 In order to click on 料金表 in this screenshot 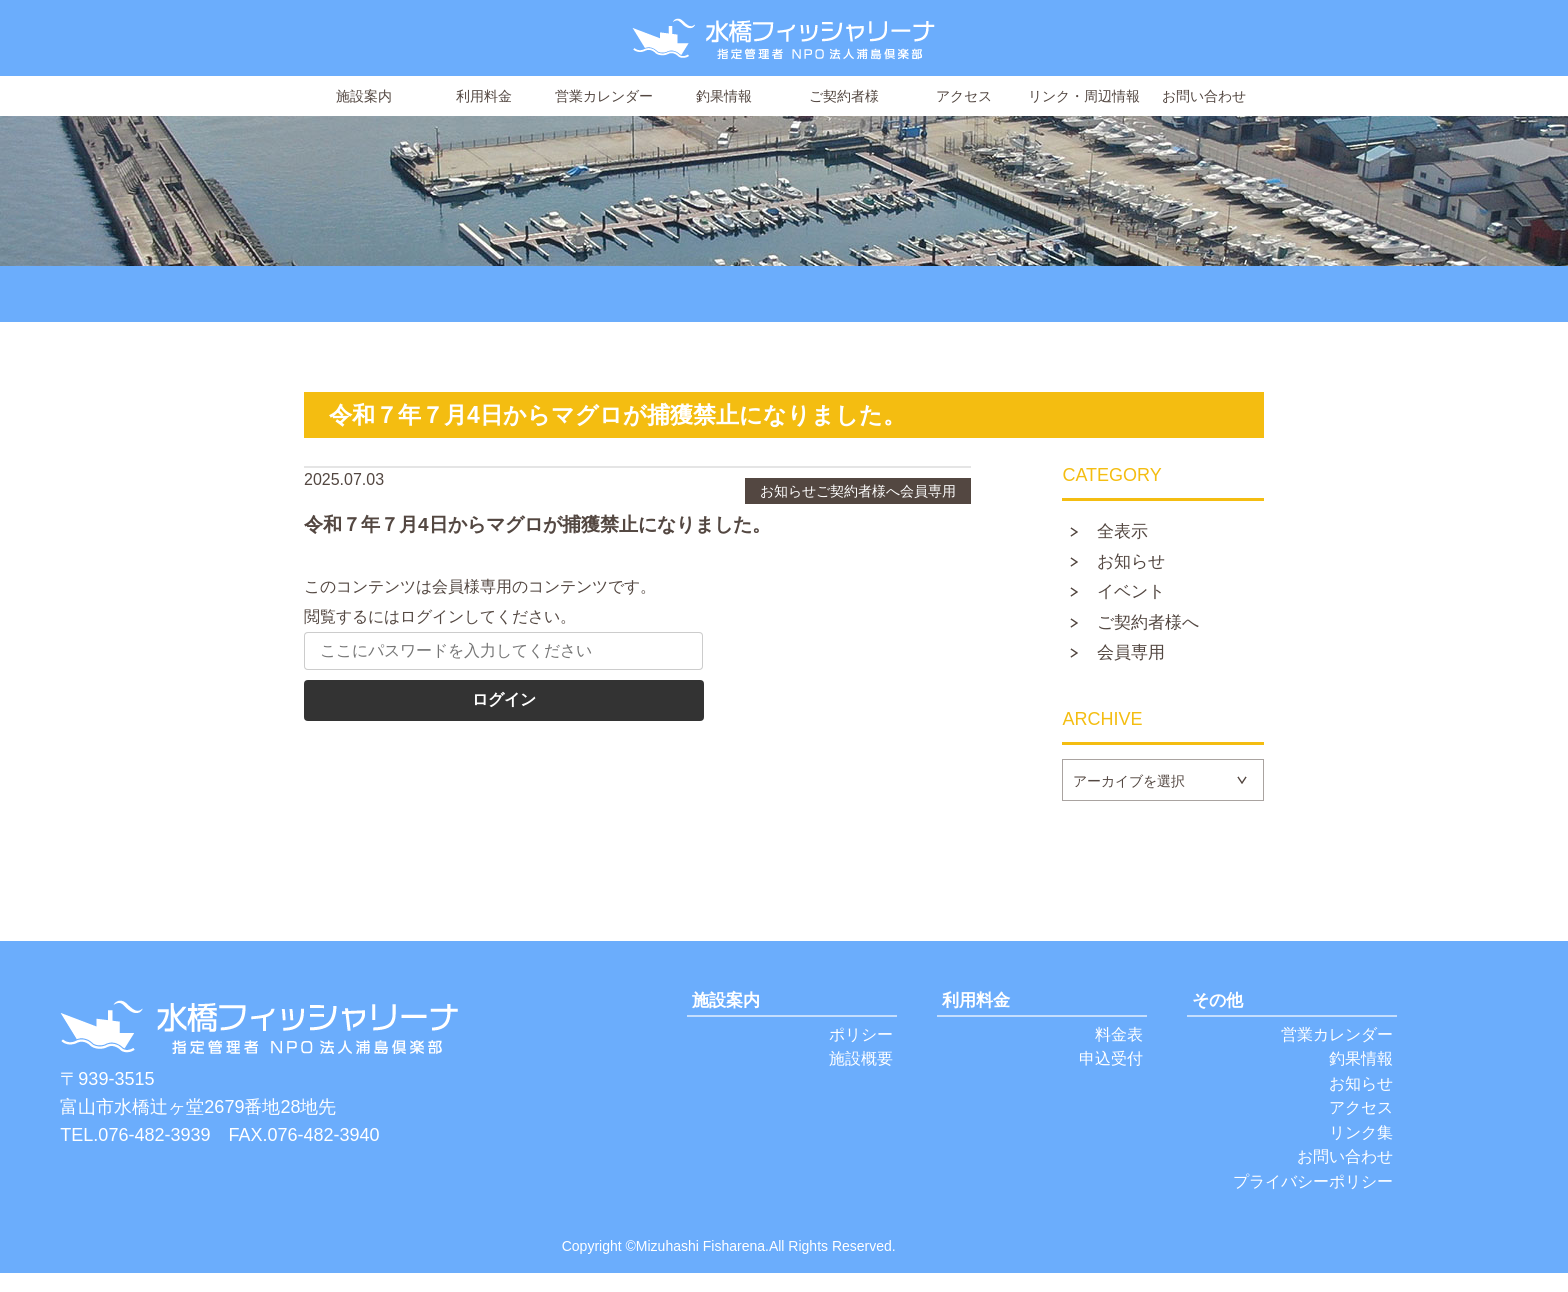, I will do `click(1117, 1043)`.